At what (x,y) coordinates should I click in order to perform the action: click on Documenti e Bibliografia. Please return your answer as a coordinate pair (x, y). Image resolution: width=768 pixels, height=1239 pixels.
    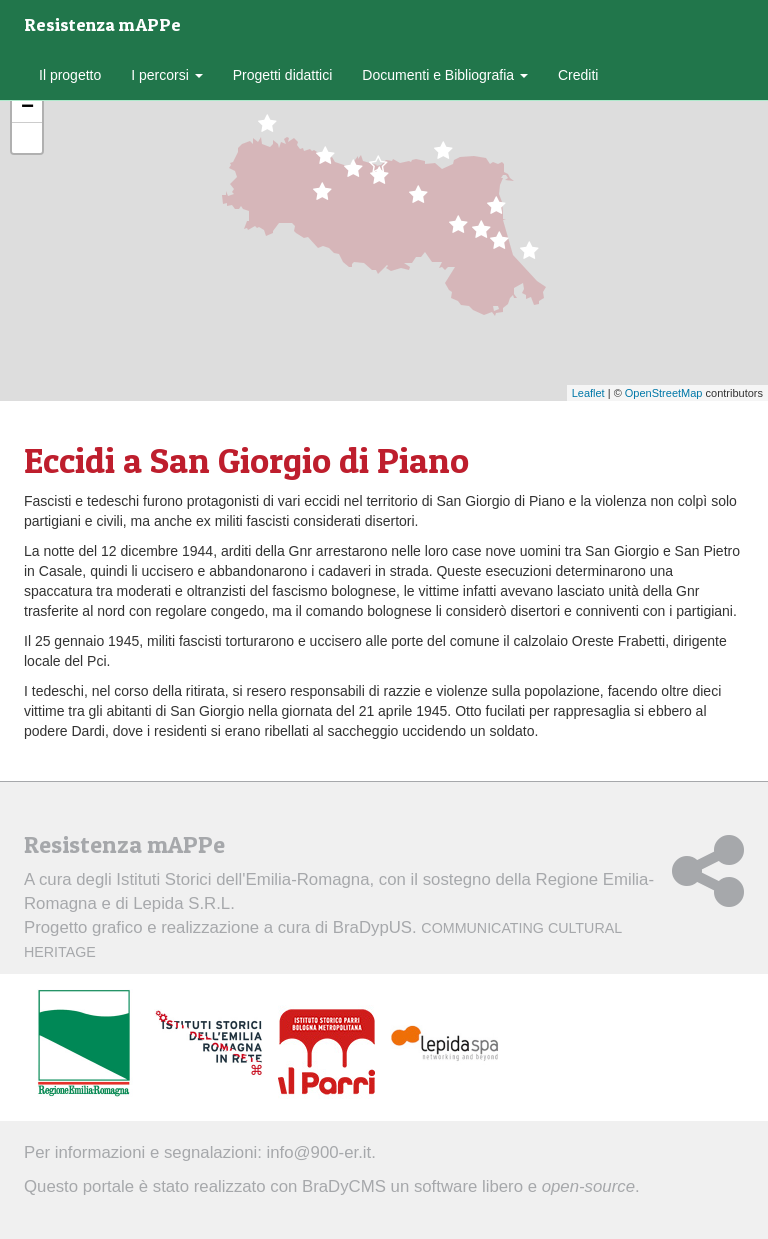
    Looking at the image, I should click on (445, 75).